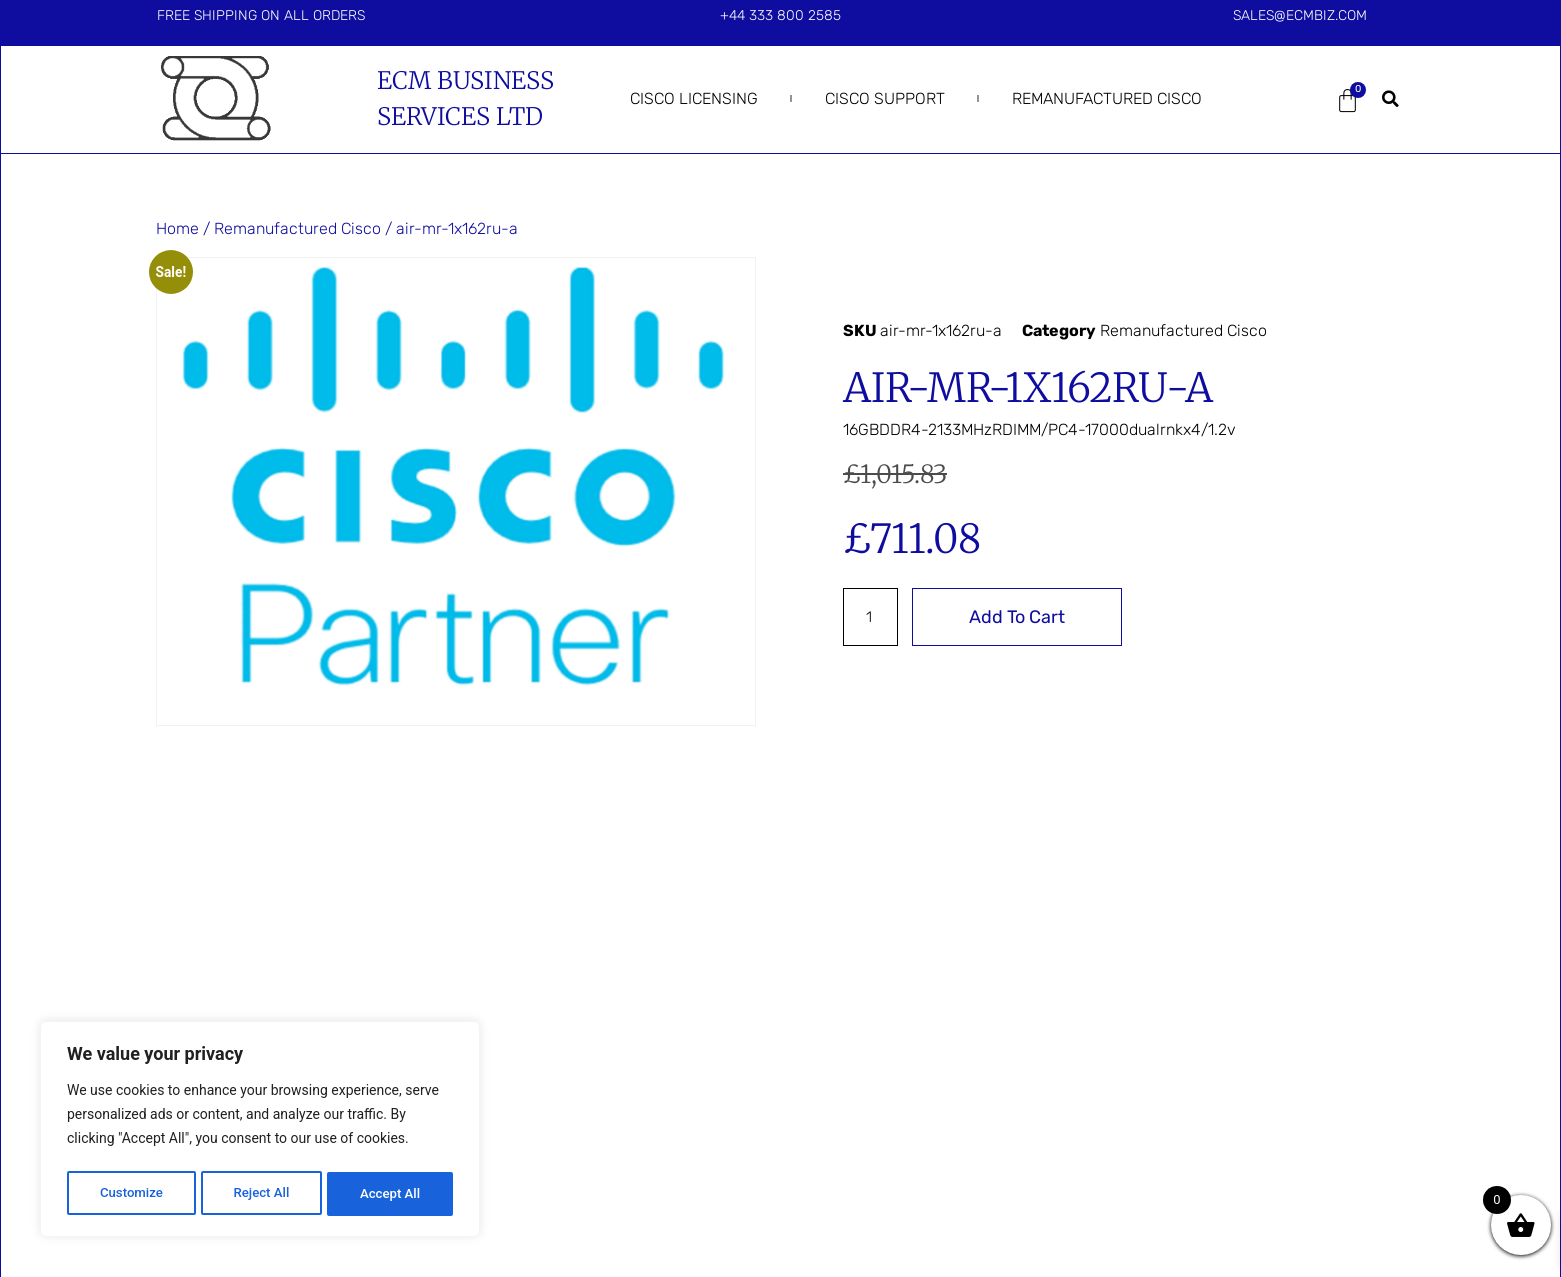 This screenshot has width=1561, height=1277. Describe the element at coordinates (885, 98) in the screenshot. I see `Cisco Support` at that location.